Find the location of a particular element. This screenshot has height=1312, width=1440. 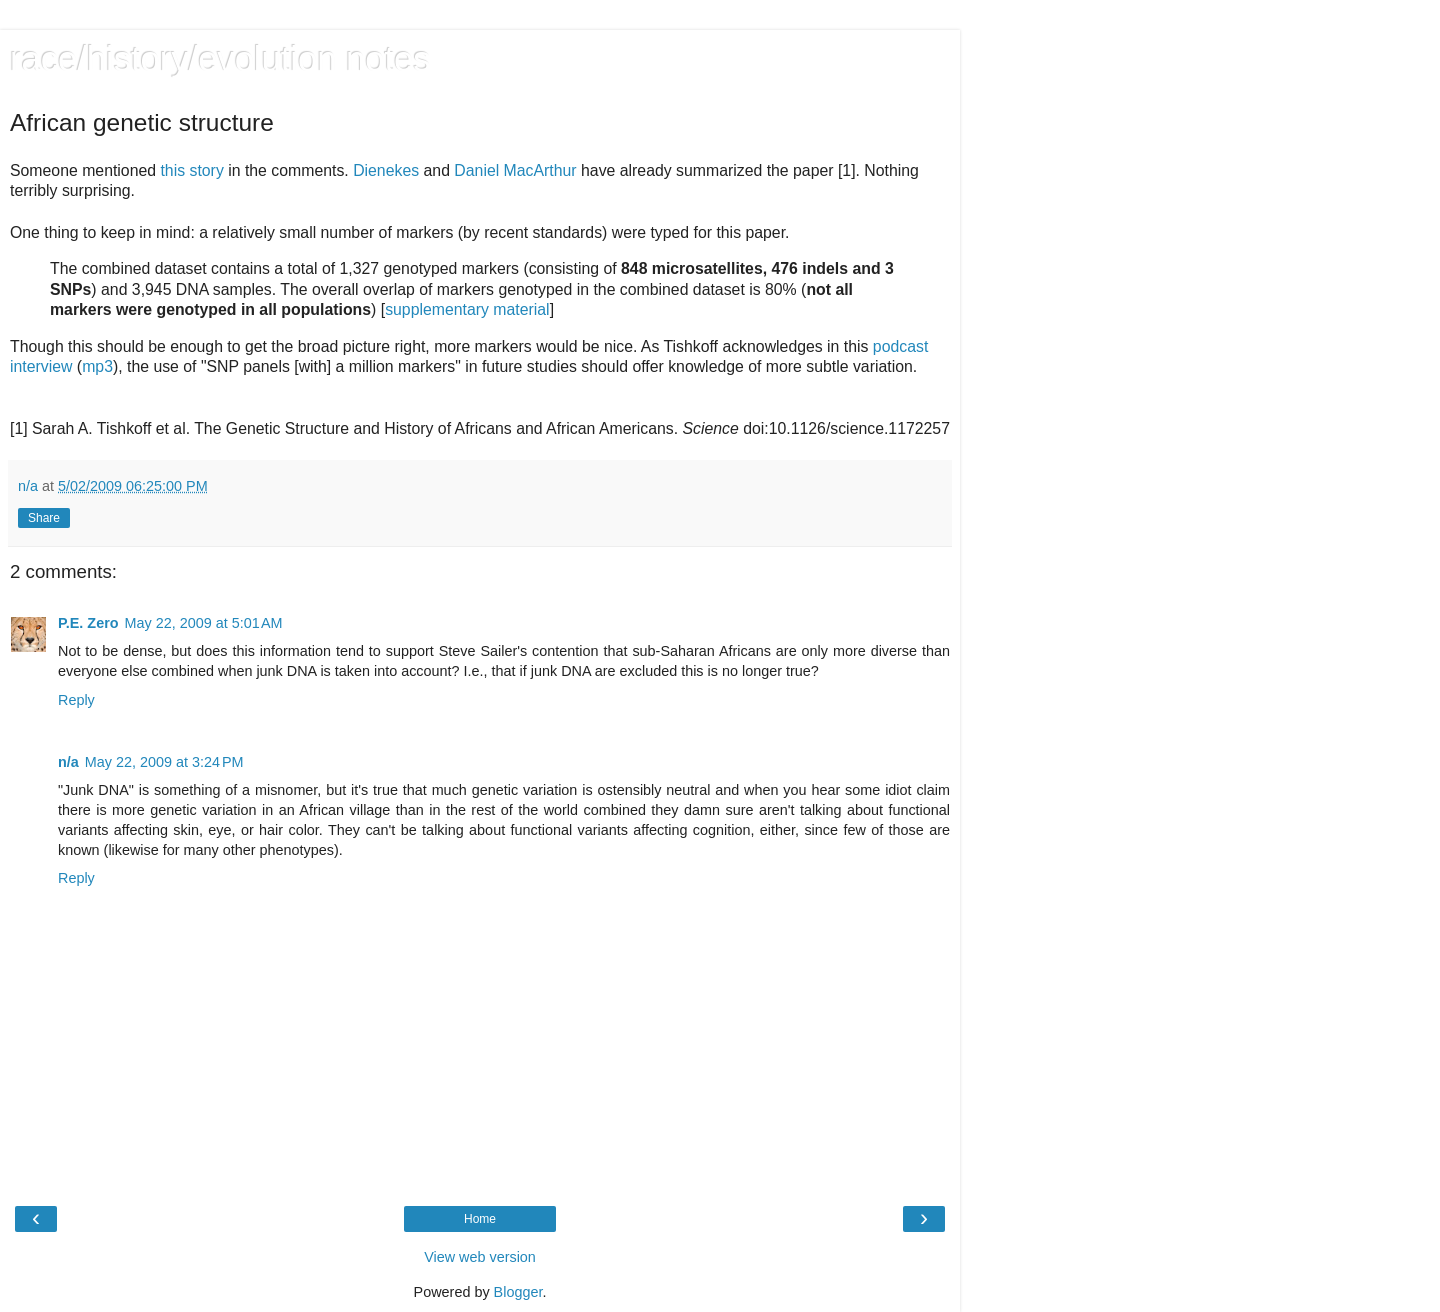

supplementary material is located at coordinates (467, 309).